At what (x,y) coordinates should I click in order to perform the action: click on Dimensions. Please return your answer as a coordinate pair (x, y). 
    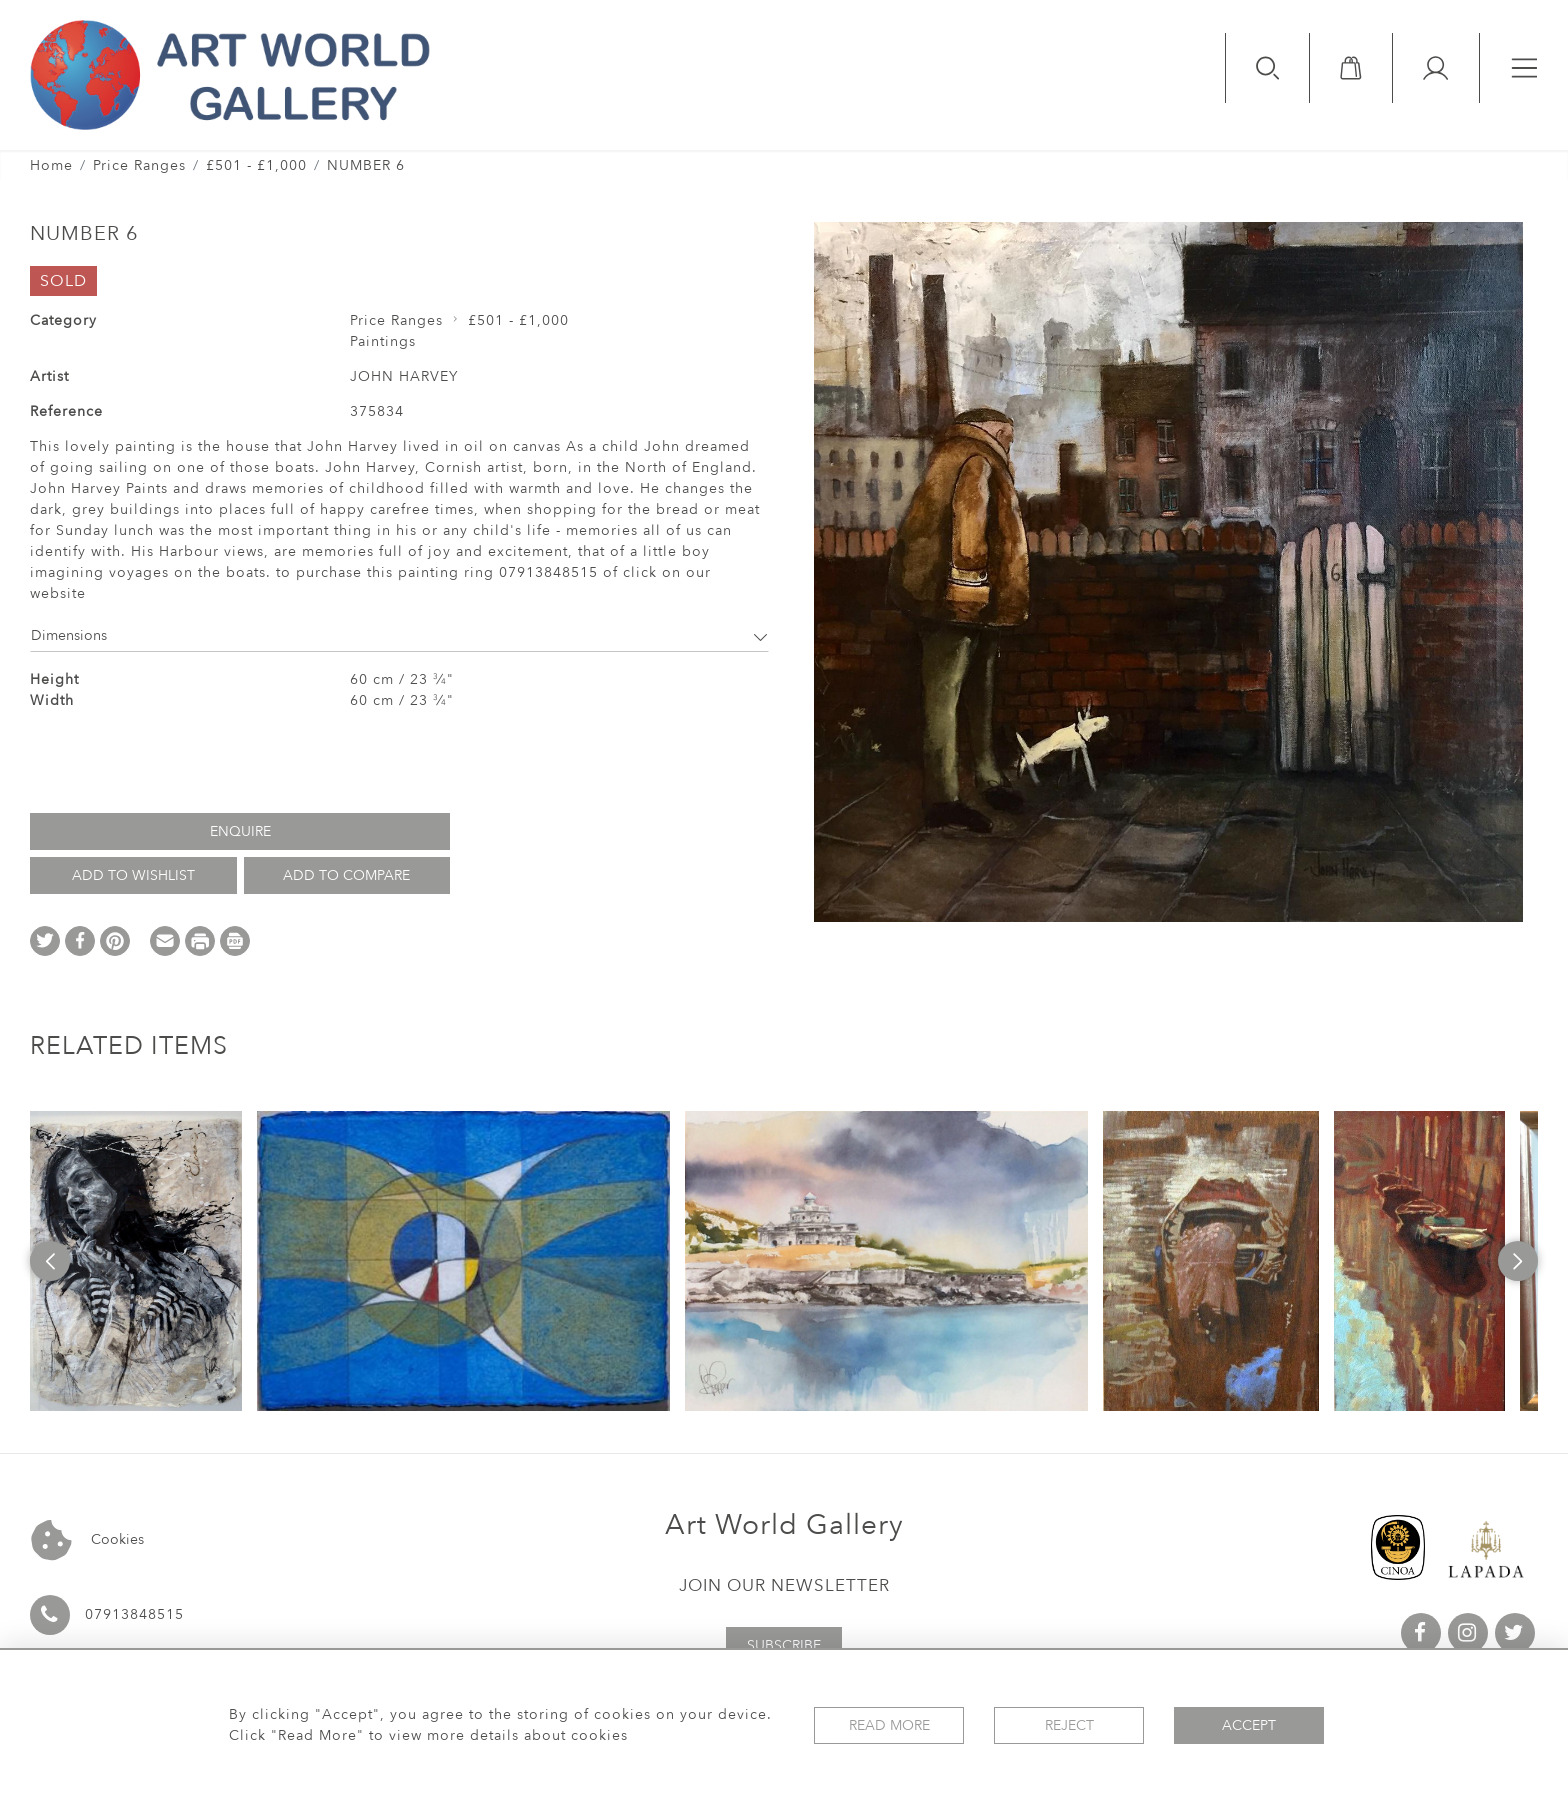
    Looking at the image, I should click on (399, 635).